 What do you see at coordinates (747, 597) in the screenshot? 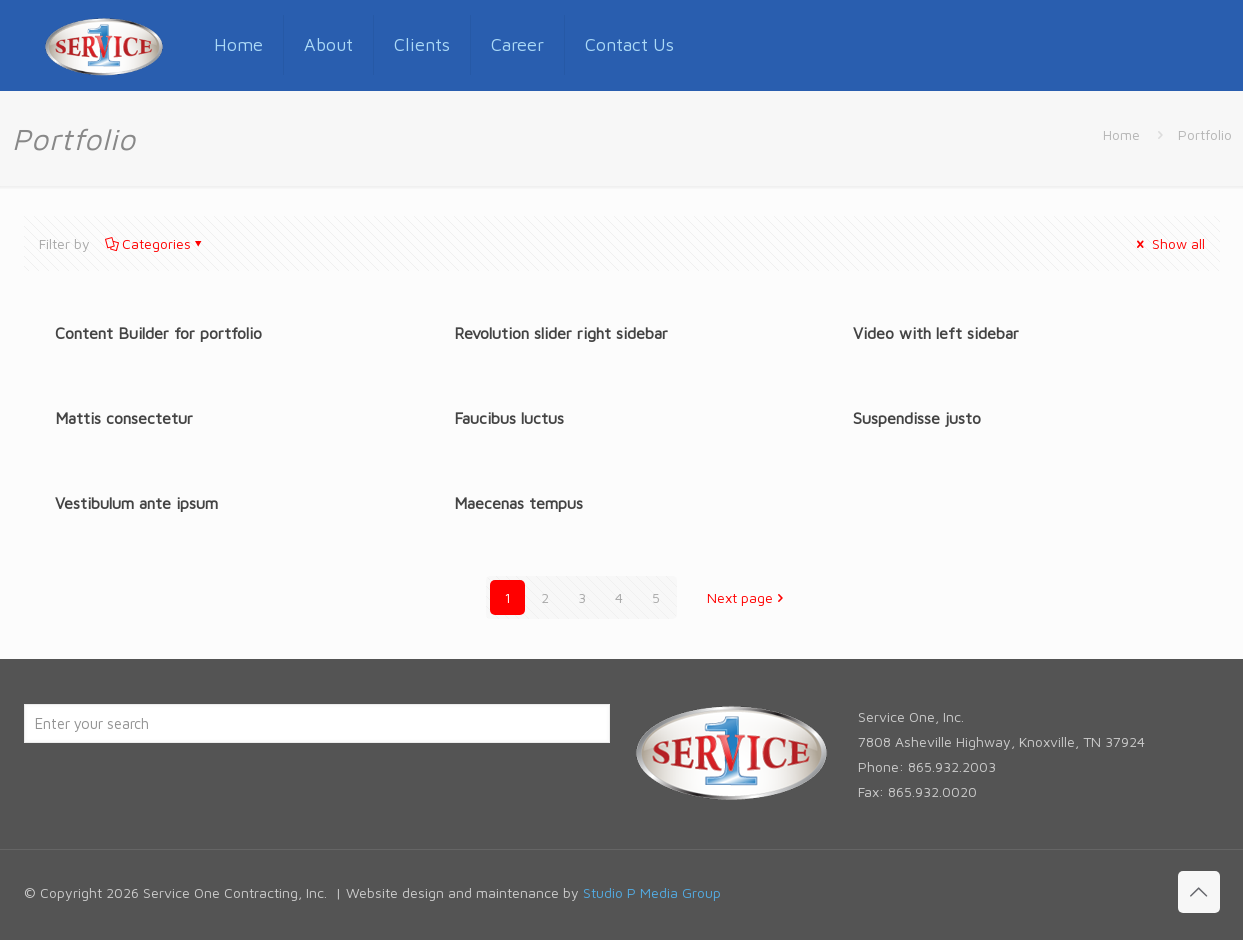
I see `Next page` at bounding box center [747, 597].